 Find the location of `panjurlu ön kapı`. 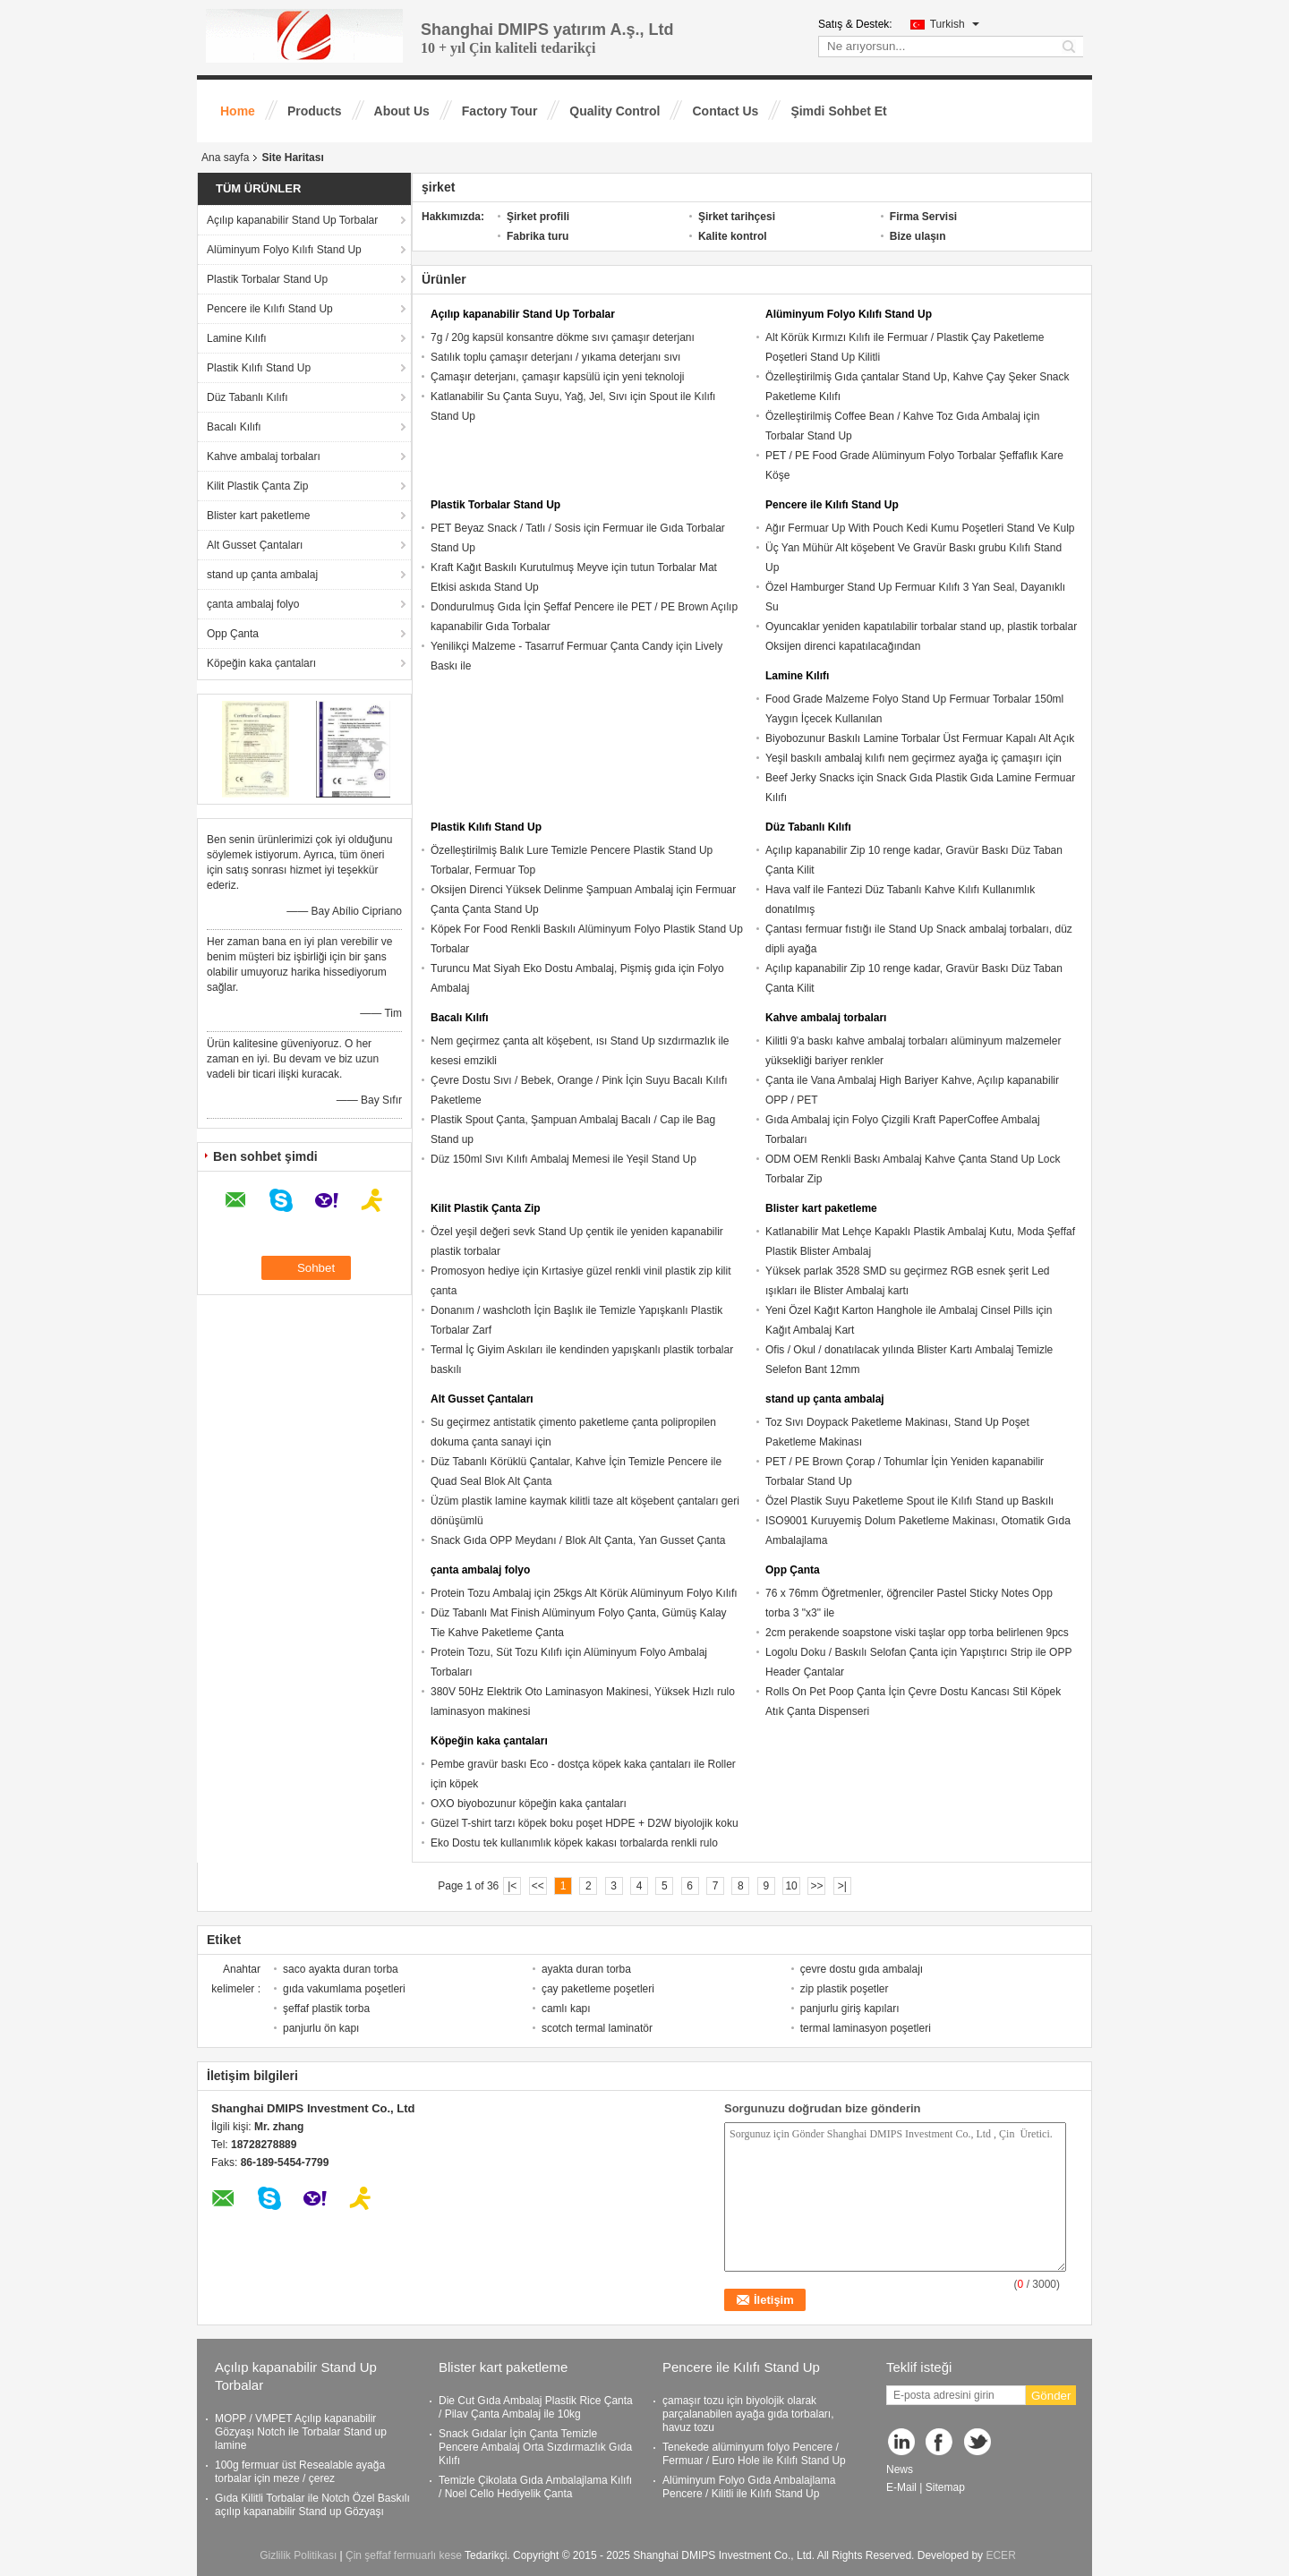

panjurlu ön kapı is located at coordinates (321, 2028).